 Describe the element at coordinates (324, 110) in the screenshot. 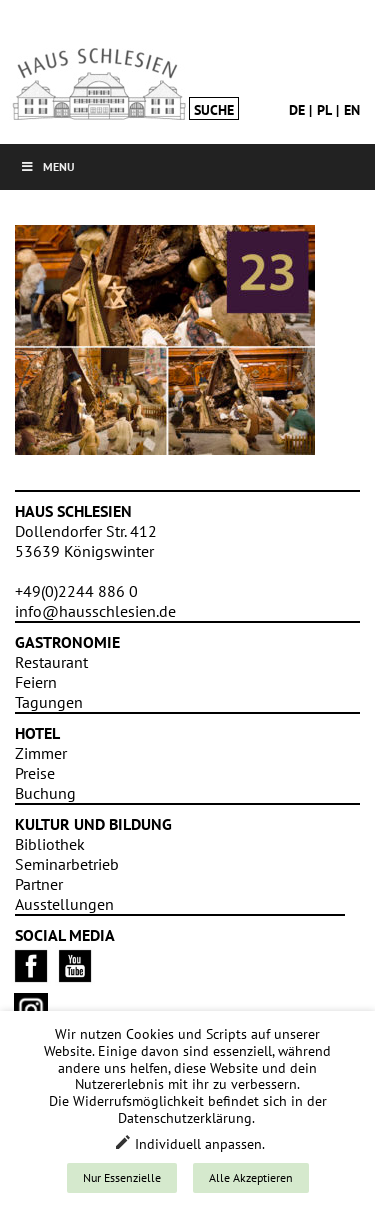

I see `pl` at that location.